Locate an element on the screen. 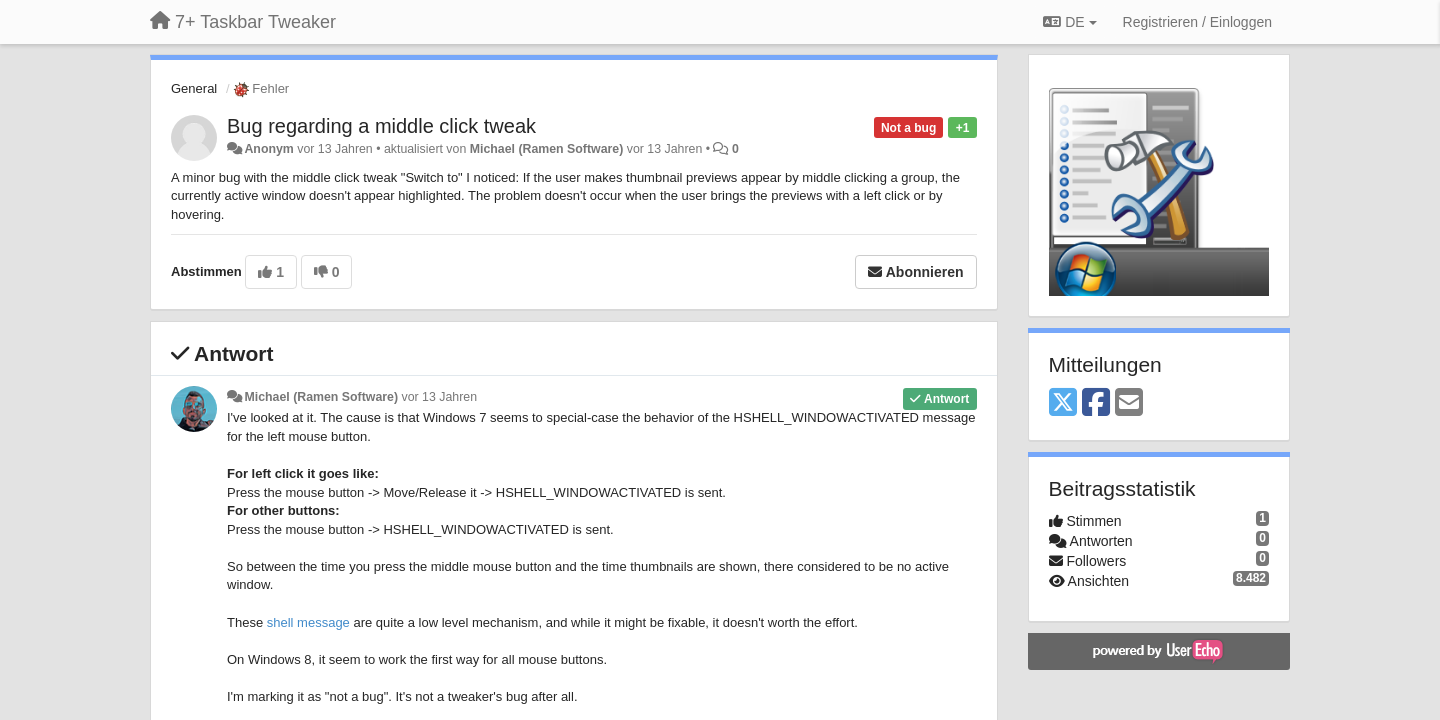 This screenshot has height=720, width=1440. [Email] is located at coordinates (1129, 403).